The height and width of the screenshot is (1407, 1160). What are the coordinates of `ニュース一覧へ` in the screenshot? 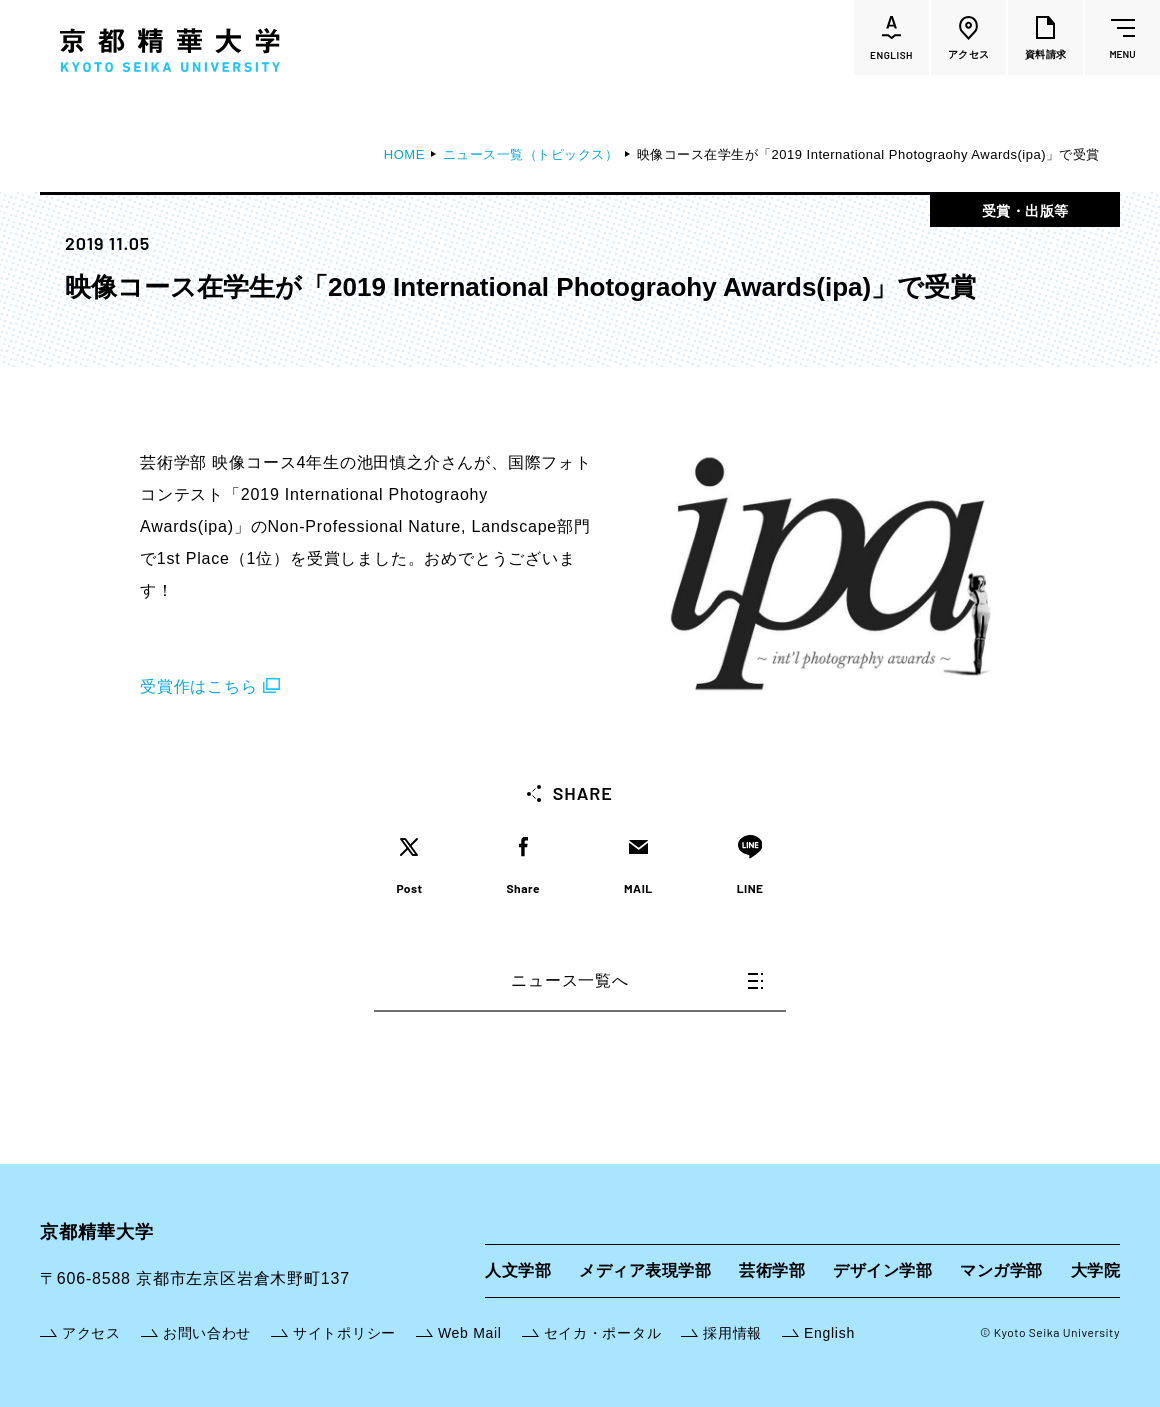 It's located at (637, 980).